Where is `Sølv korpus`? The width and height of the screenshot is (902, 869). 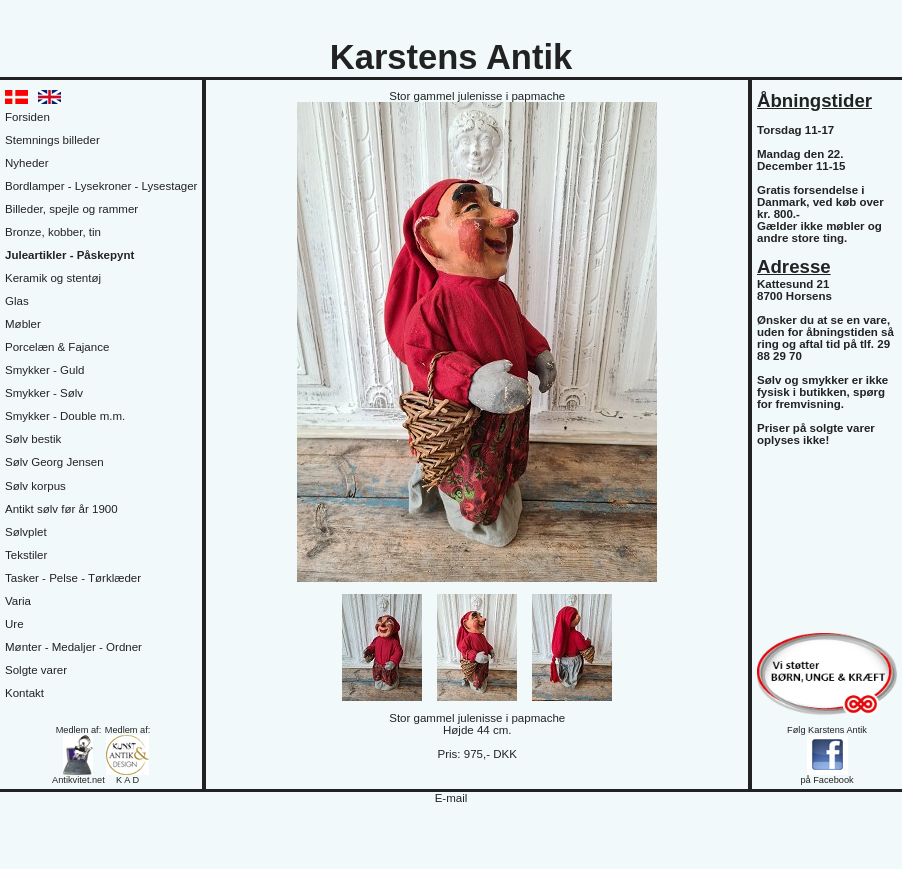
Sølv korpus is located at coordinates (35, 486).